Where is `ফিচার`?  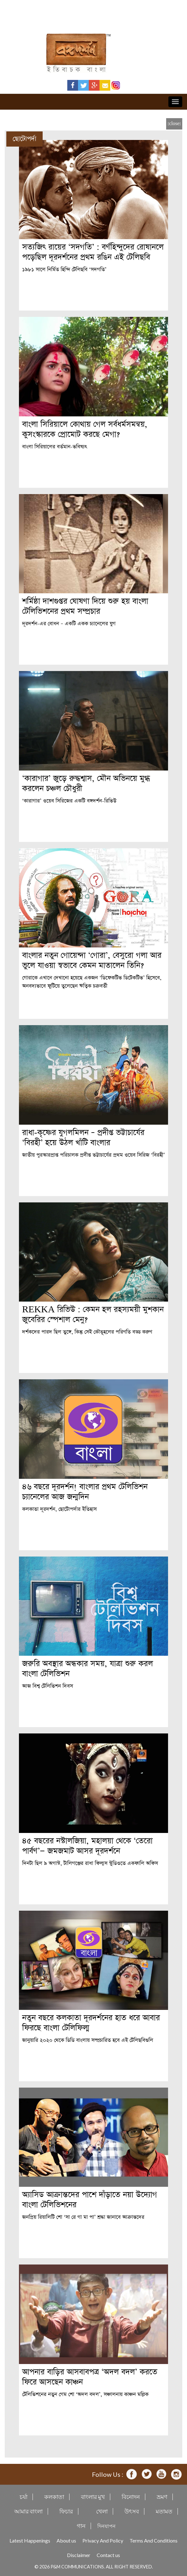 ফিচার is located at coordinates (66, 2511).